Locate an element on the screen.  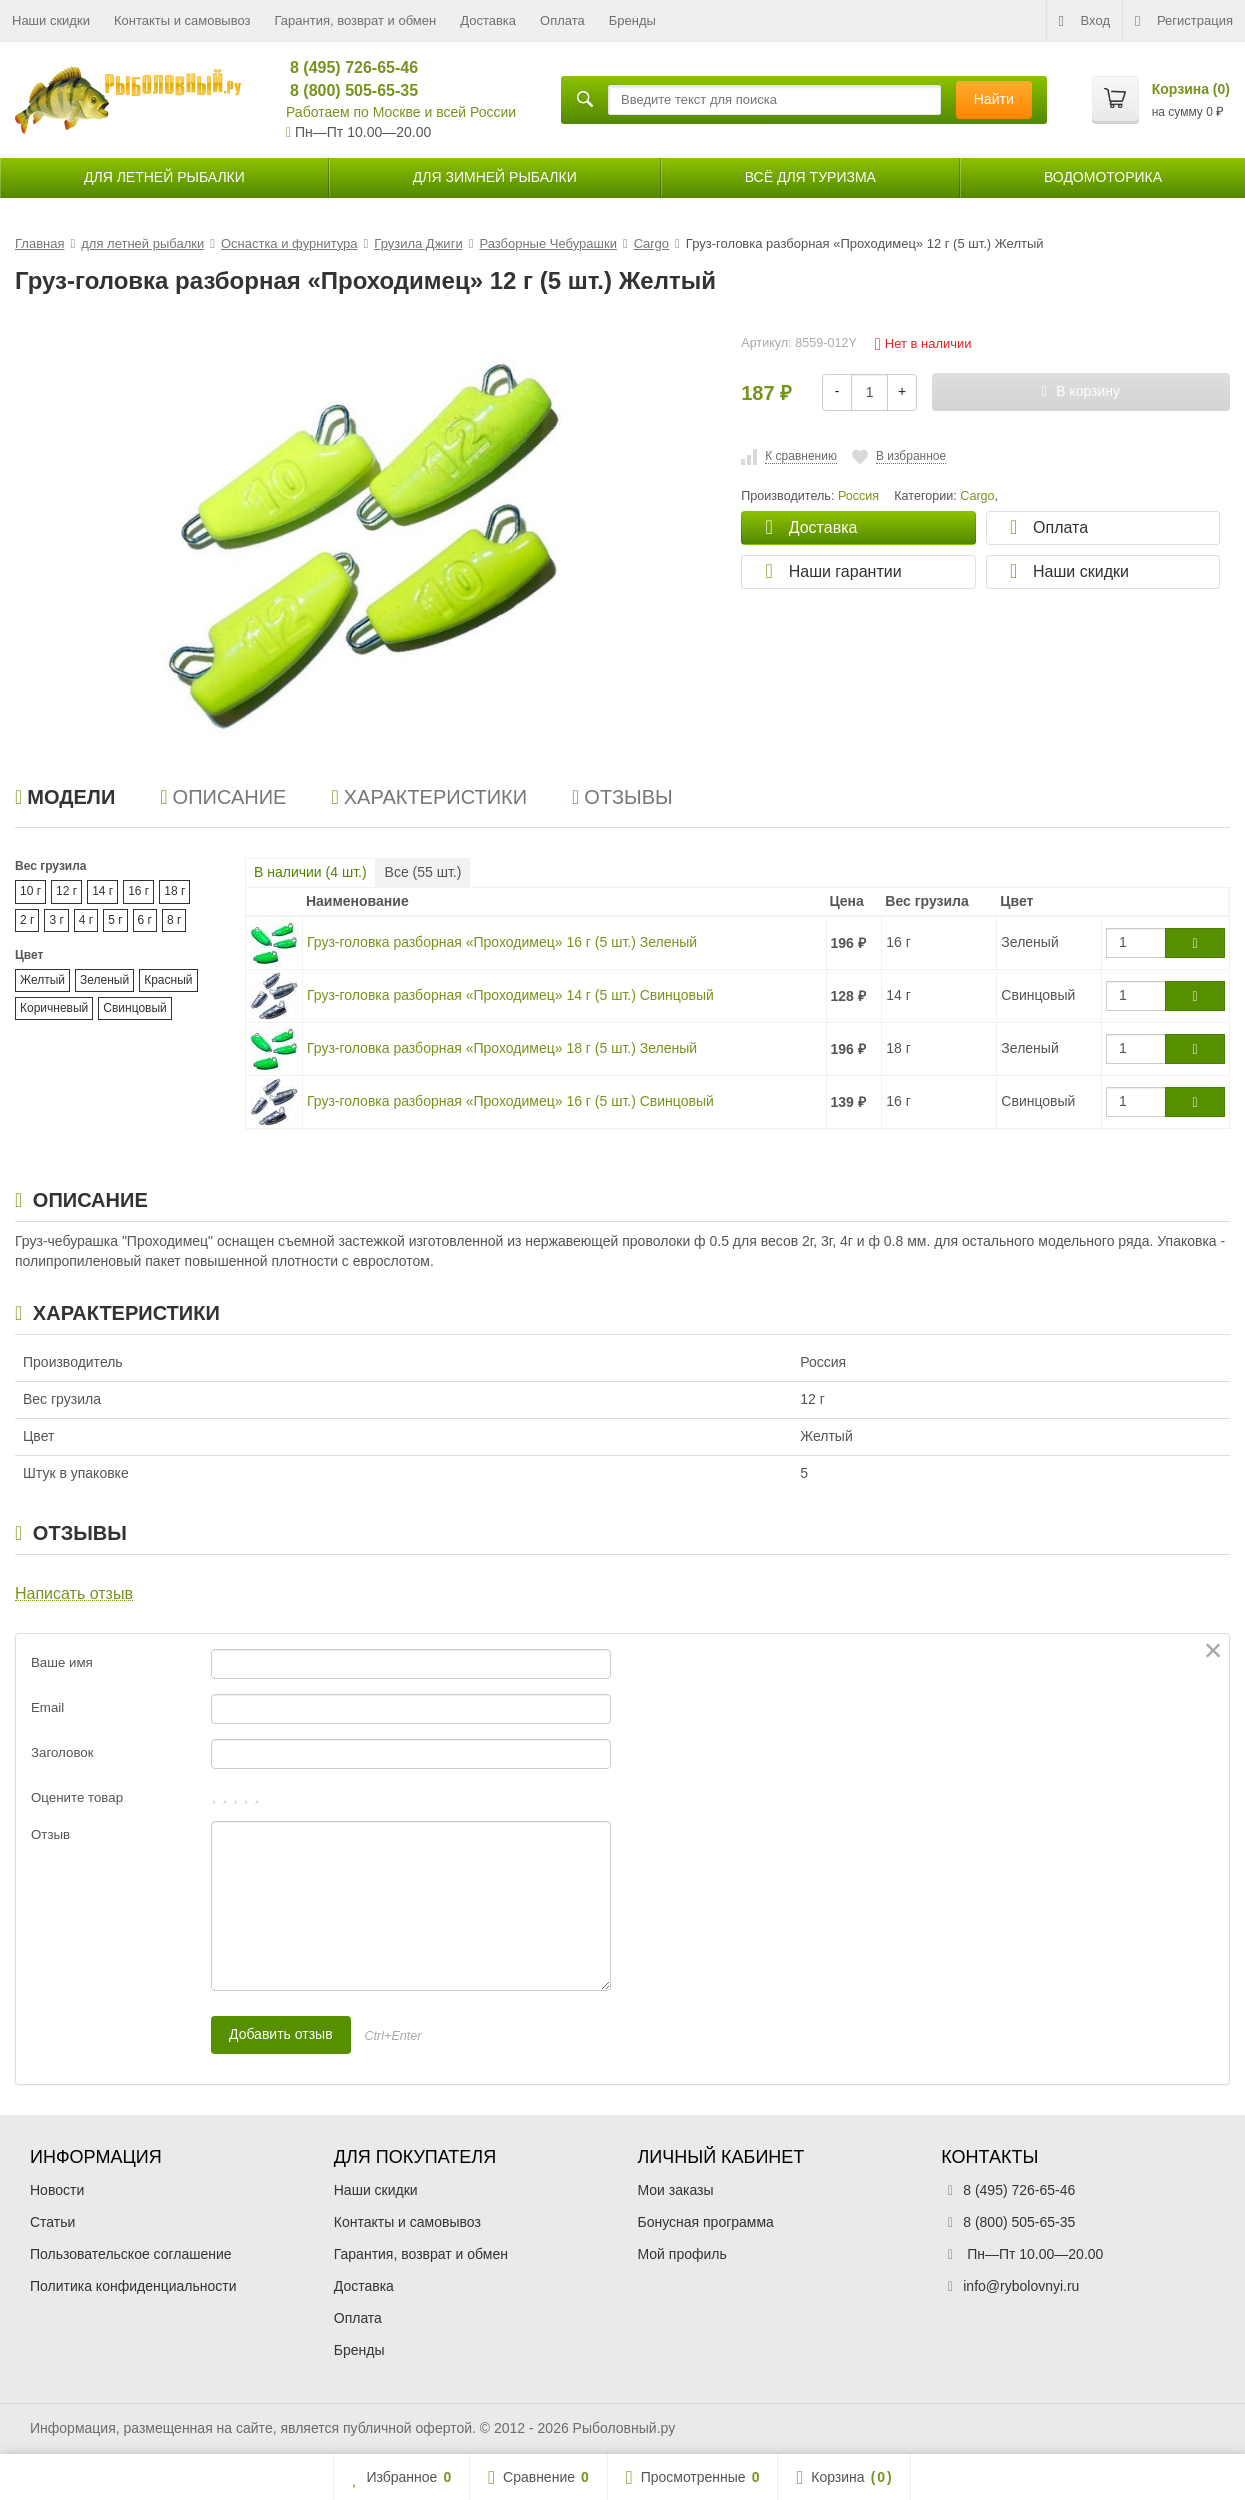
8 (495) 726-65-46 is located at coordinates (345, 67).